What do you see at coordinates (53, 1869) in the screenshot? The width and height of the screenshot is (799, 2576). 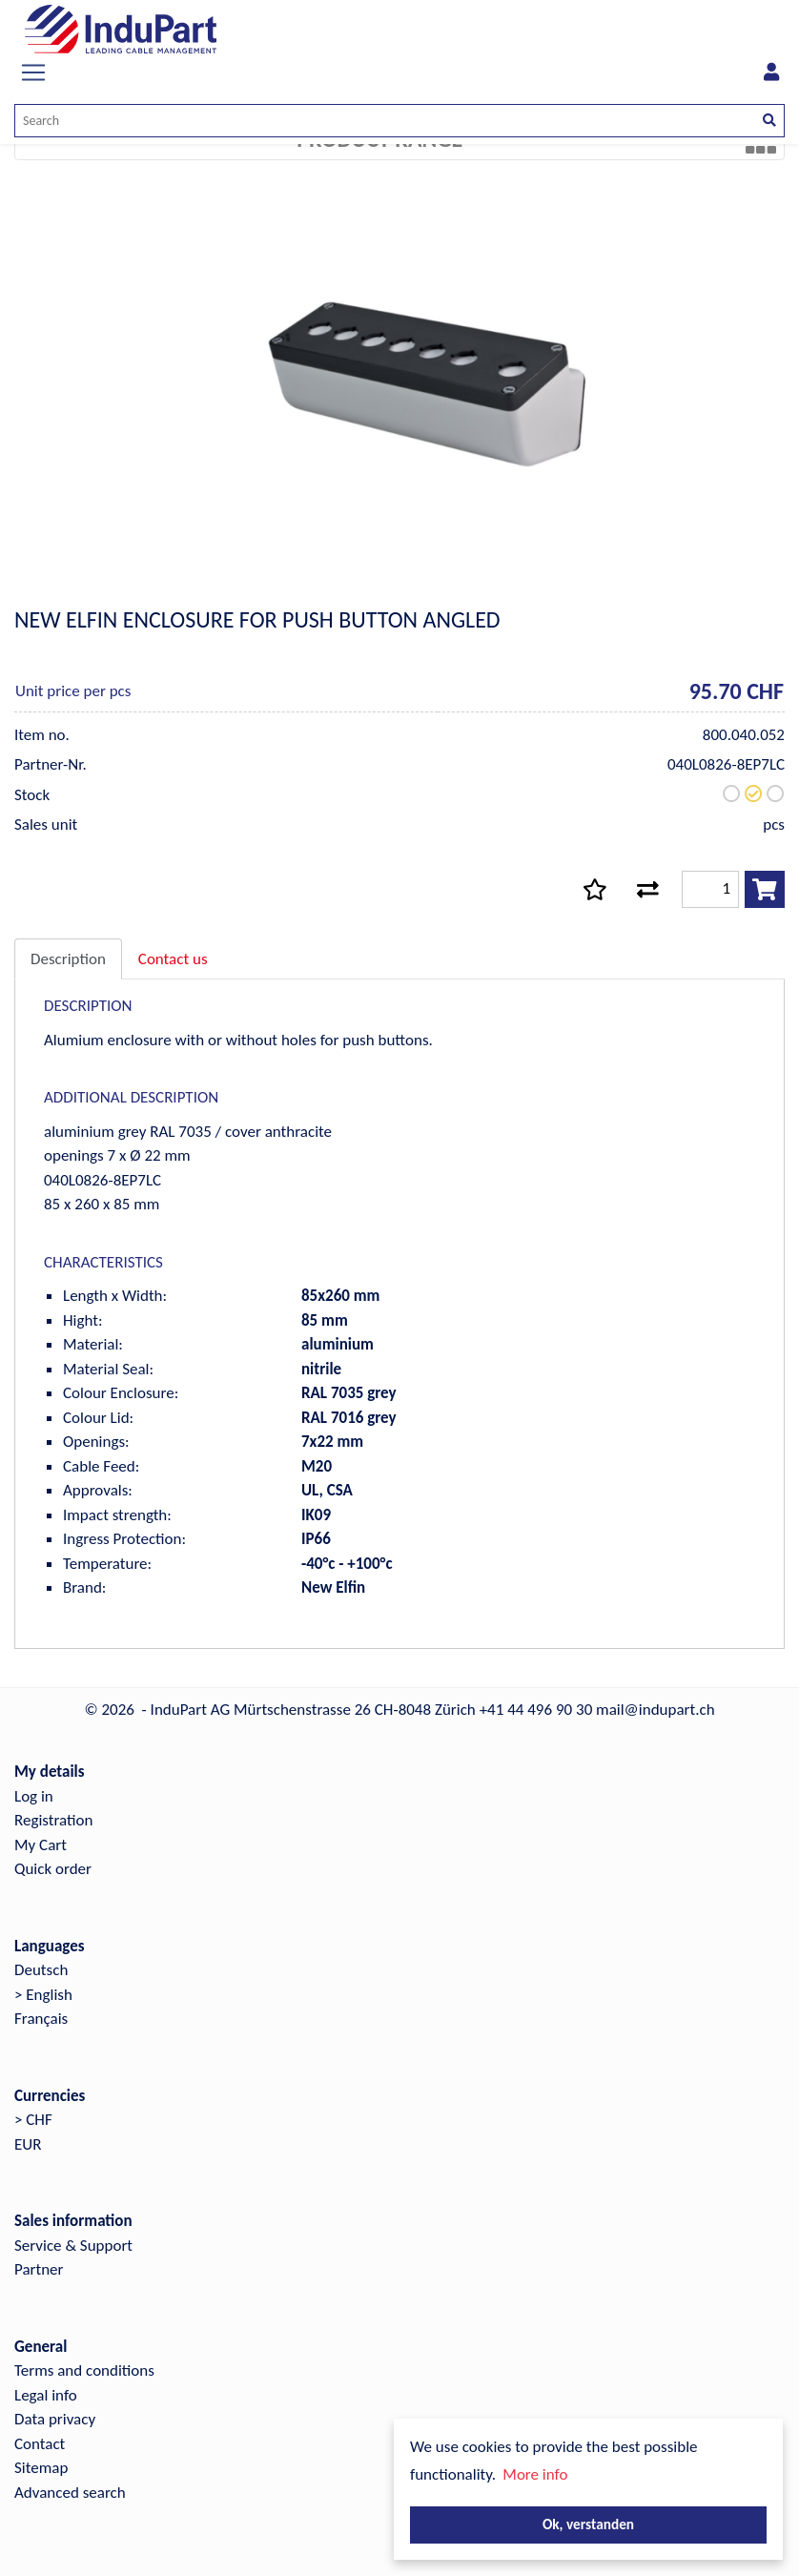 I see `Quick order` at bounding box center [53, 1869].